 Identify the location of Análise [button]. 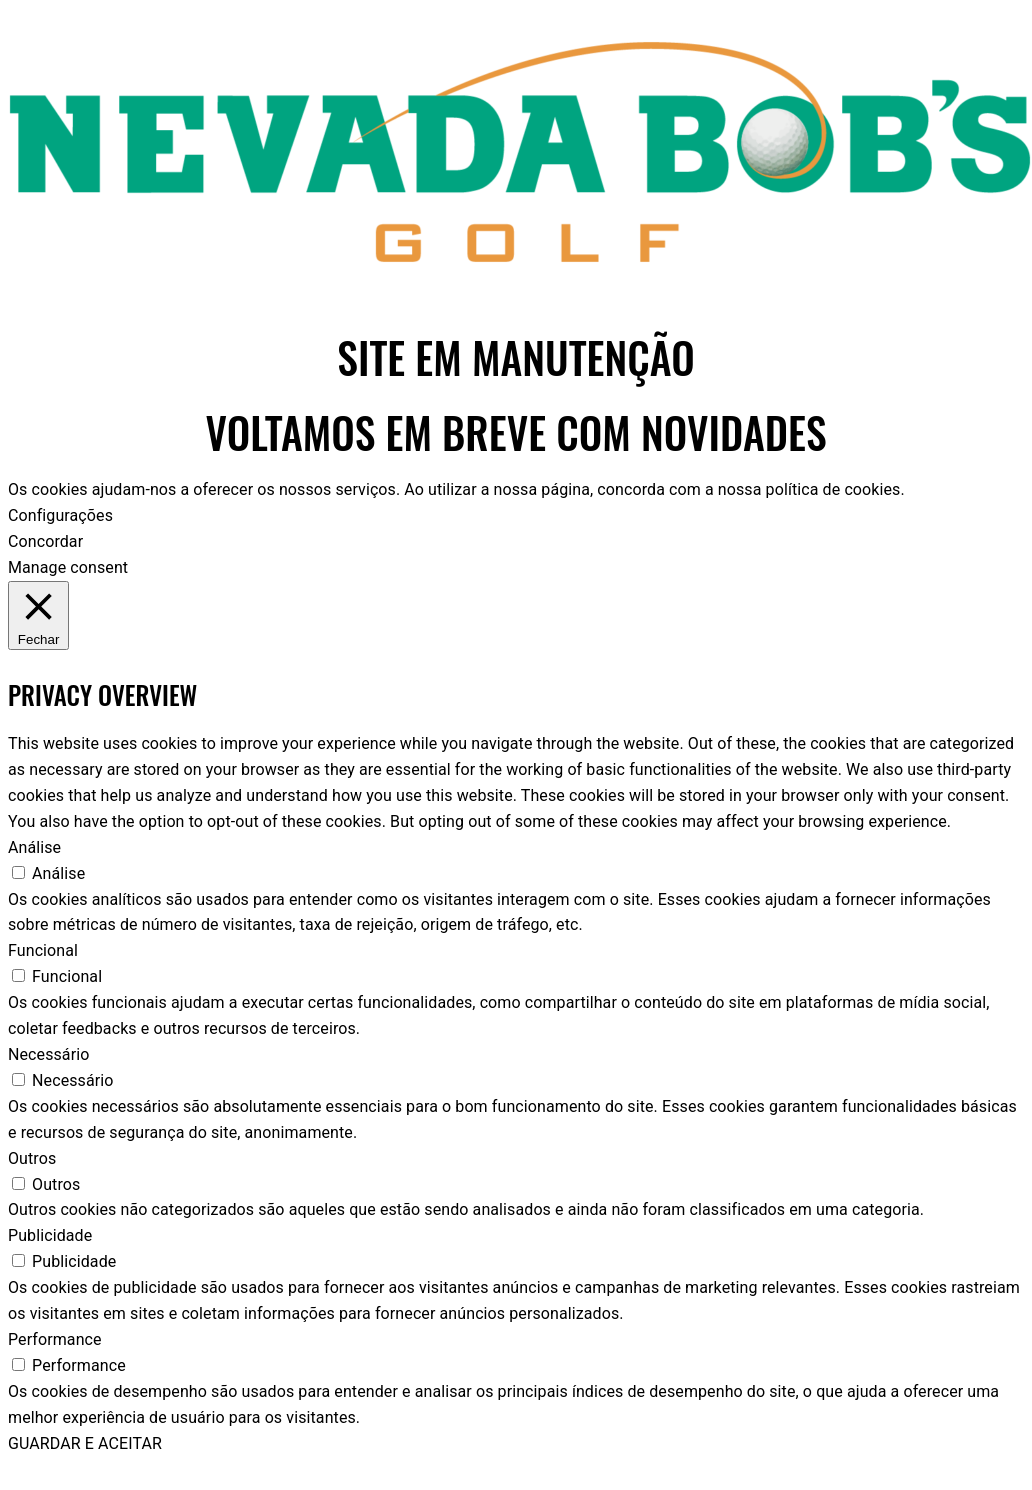
(34, 847).